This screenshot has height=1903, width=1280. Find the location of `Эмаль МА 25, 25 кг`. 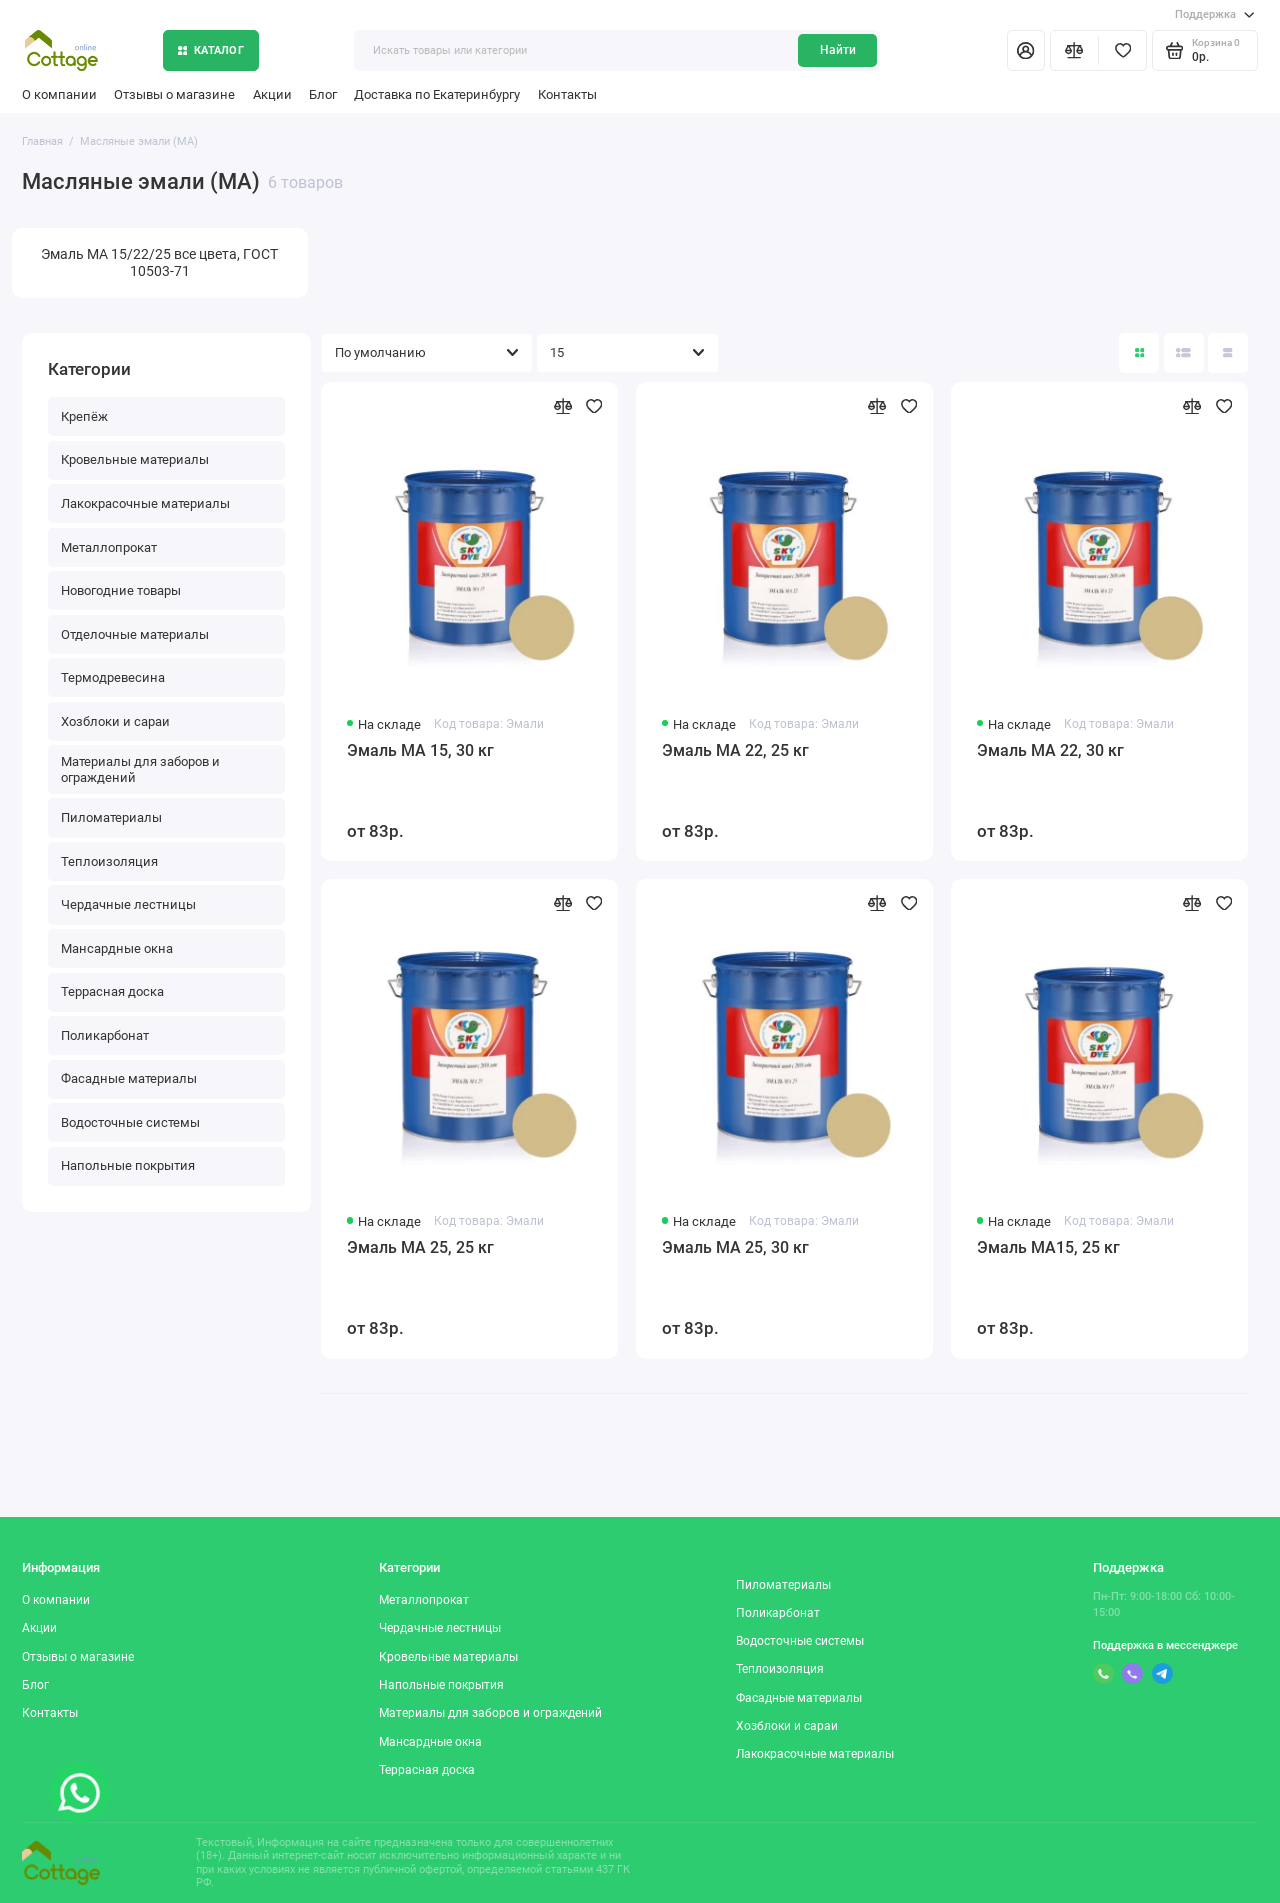

Эмаль МА 25, 25 кг is located at coordinates (420, 1247).